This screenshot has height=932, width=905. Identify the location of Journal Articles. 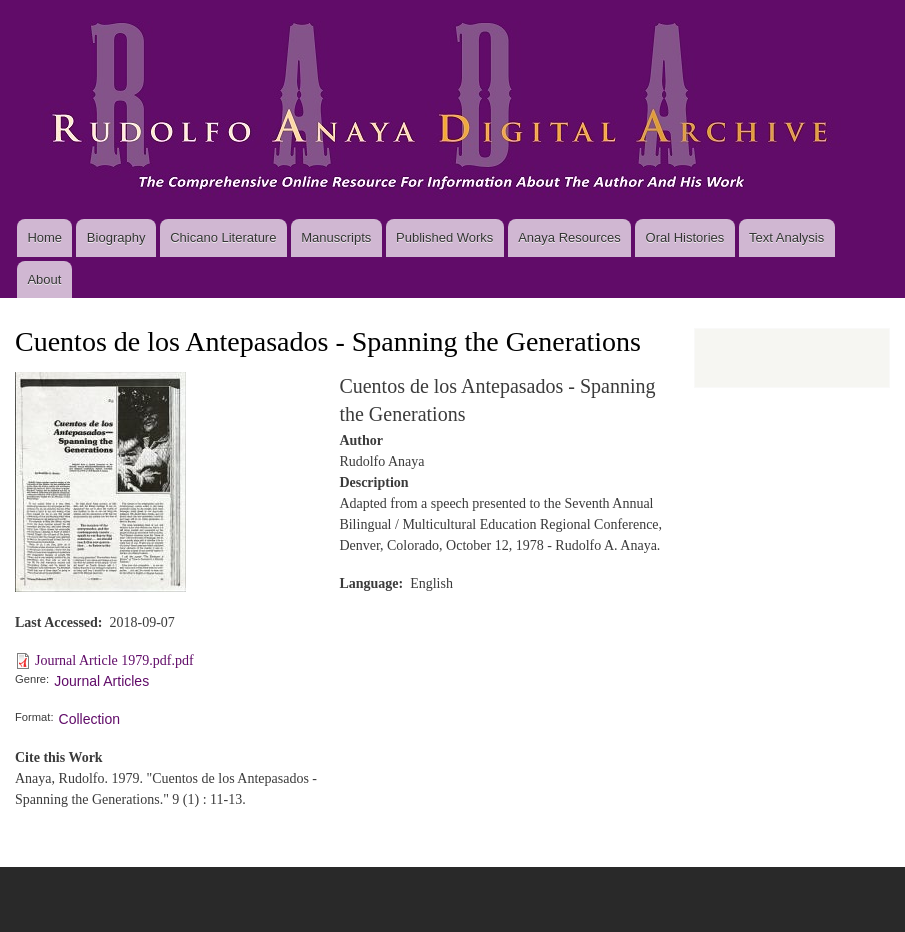
(101, 681).